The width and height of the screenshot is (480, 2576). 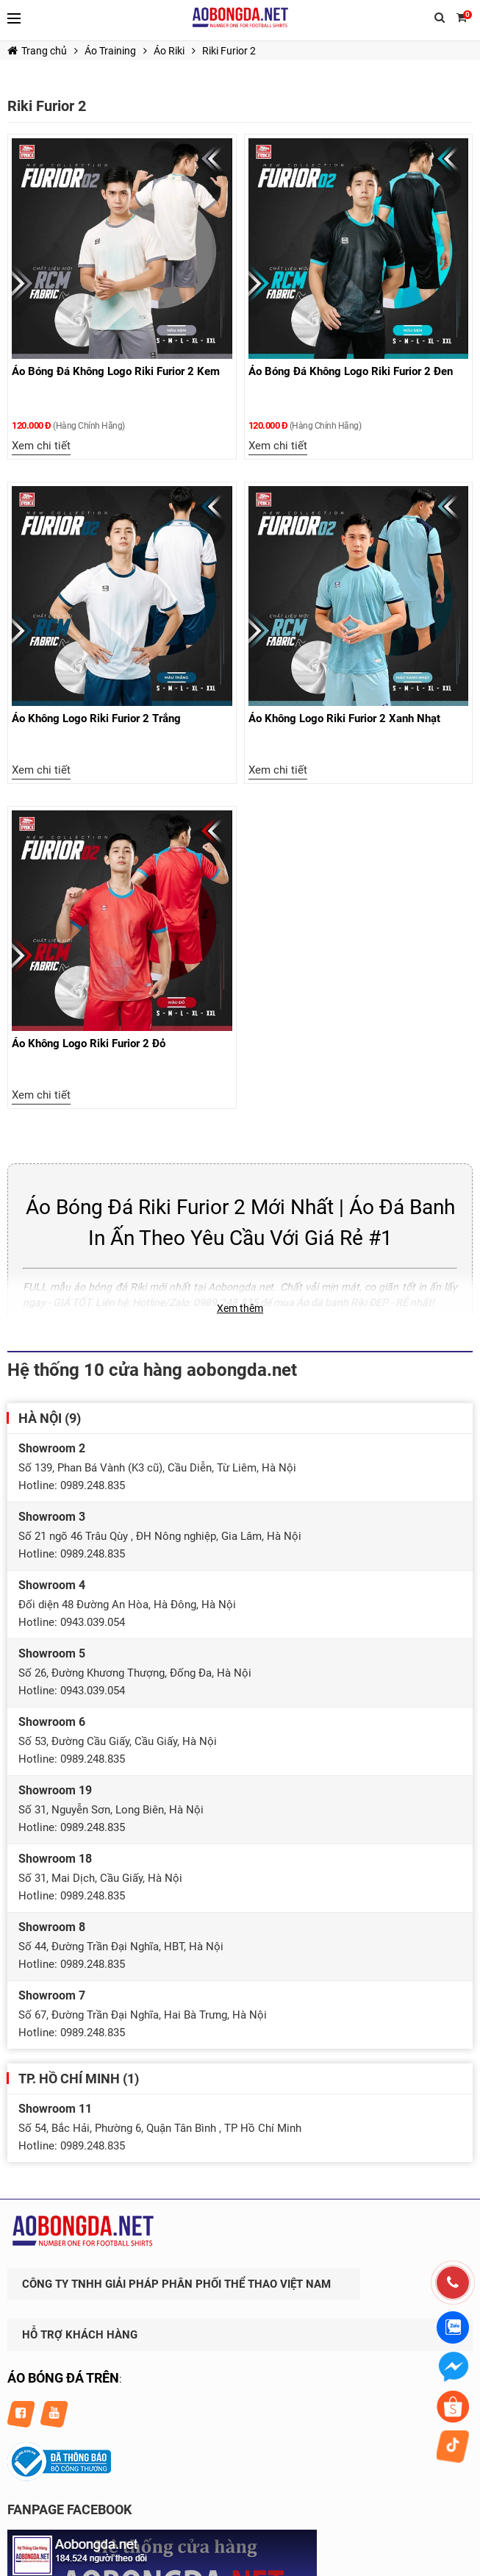 I want to click on Xem thêm, so click(x=240, y=1308).